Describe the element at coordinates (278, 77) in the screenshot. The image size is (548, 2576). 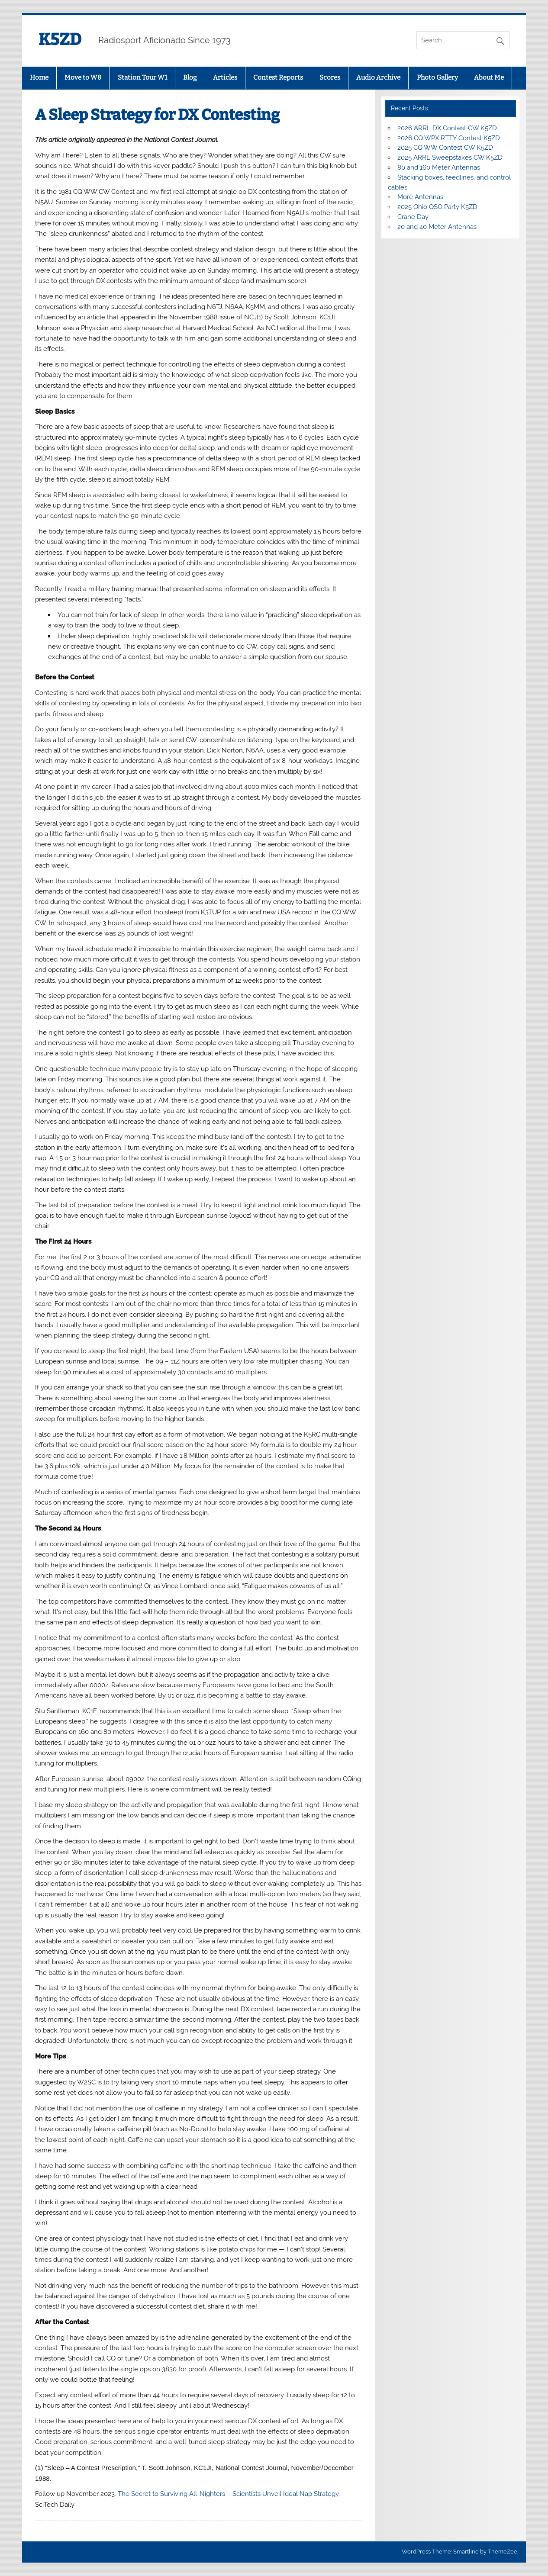
I see `Contest Reports` at that location.